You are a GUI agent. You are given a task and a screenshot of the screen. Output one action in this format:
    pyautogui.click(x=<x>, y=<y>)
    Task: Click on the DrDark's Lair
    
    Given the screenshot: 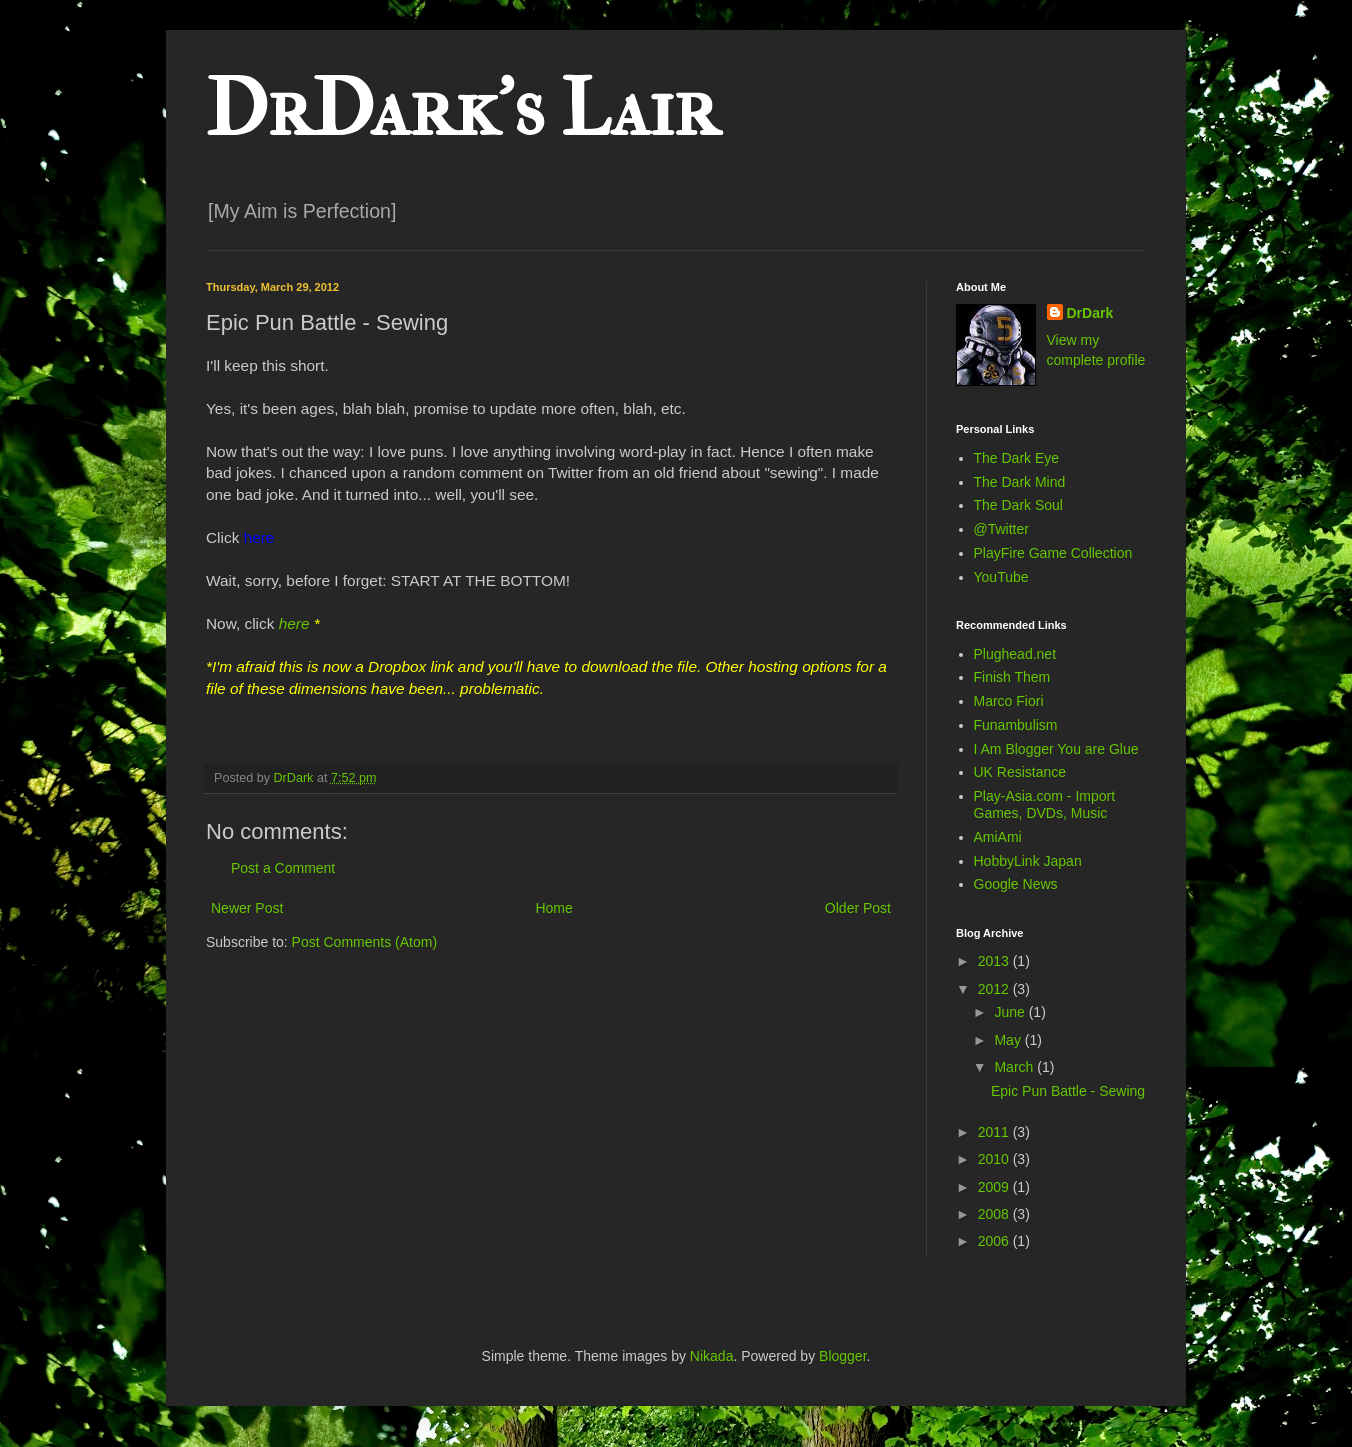 What is the action you would take?
    pyautogui.click(x=462, y=109)
    